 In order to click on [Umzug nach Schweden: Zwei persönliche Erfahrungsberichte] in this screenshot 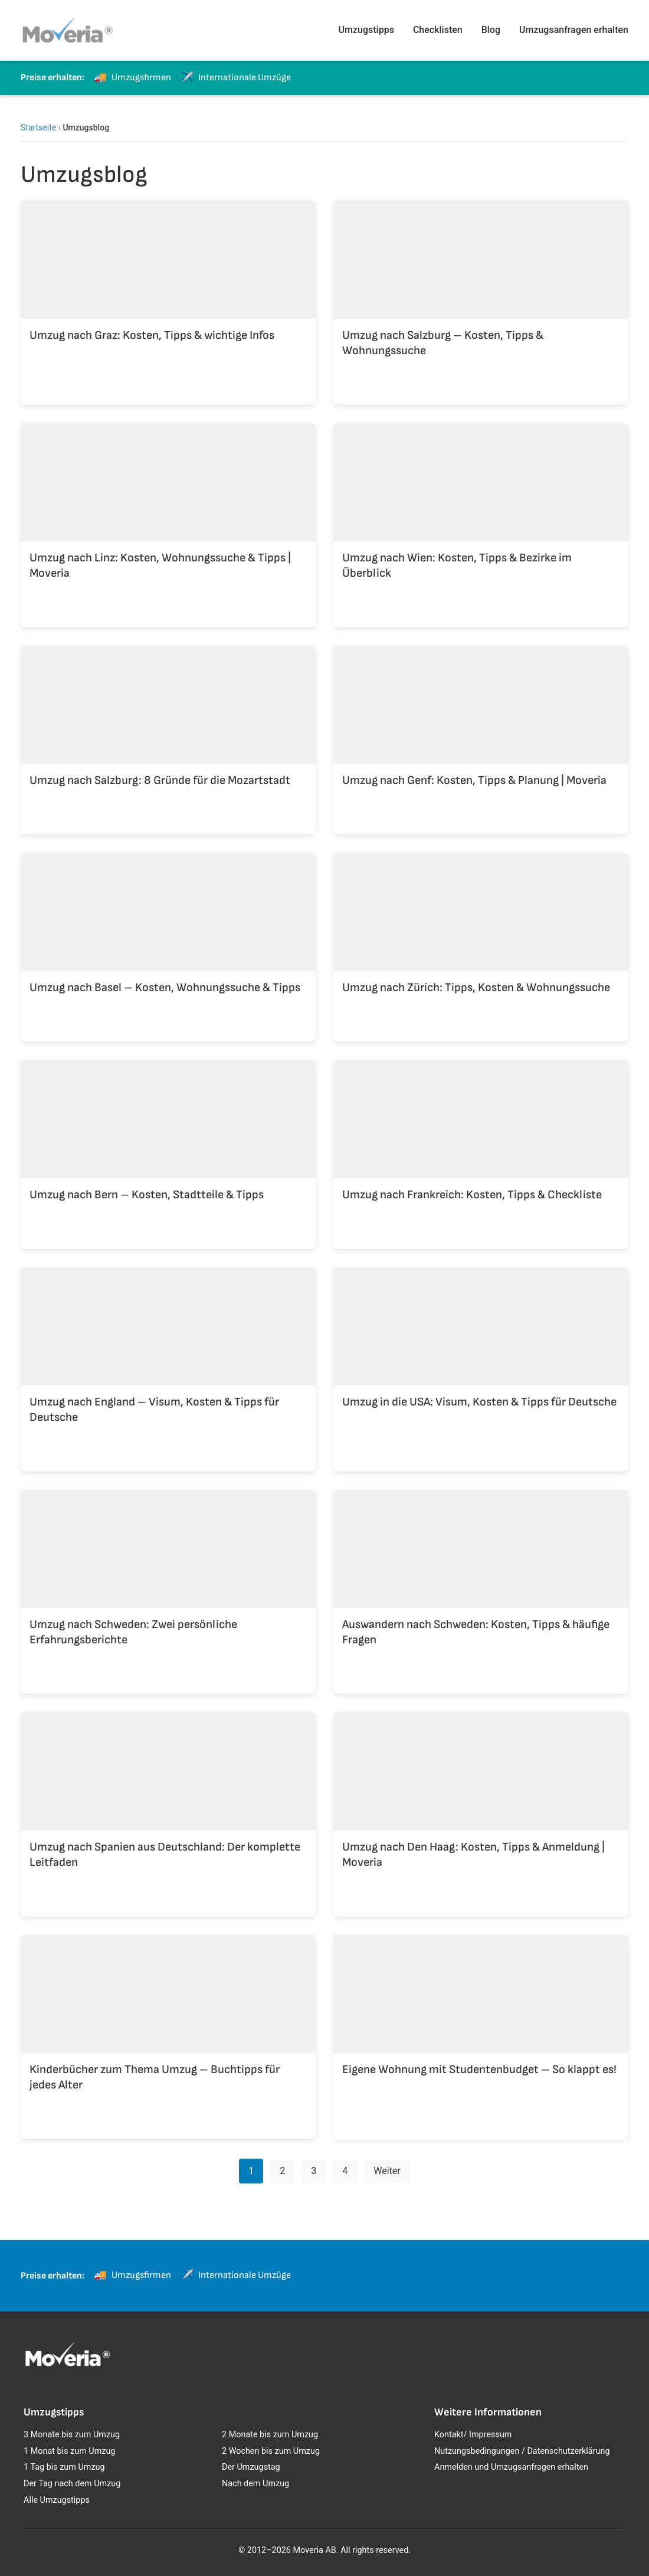, I will do `click(168, 1582)`.